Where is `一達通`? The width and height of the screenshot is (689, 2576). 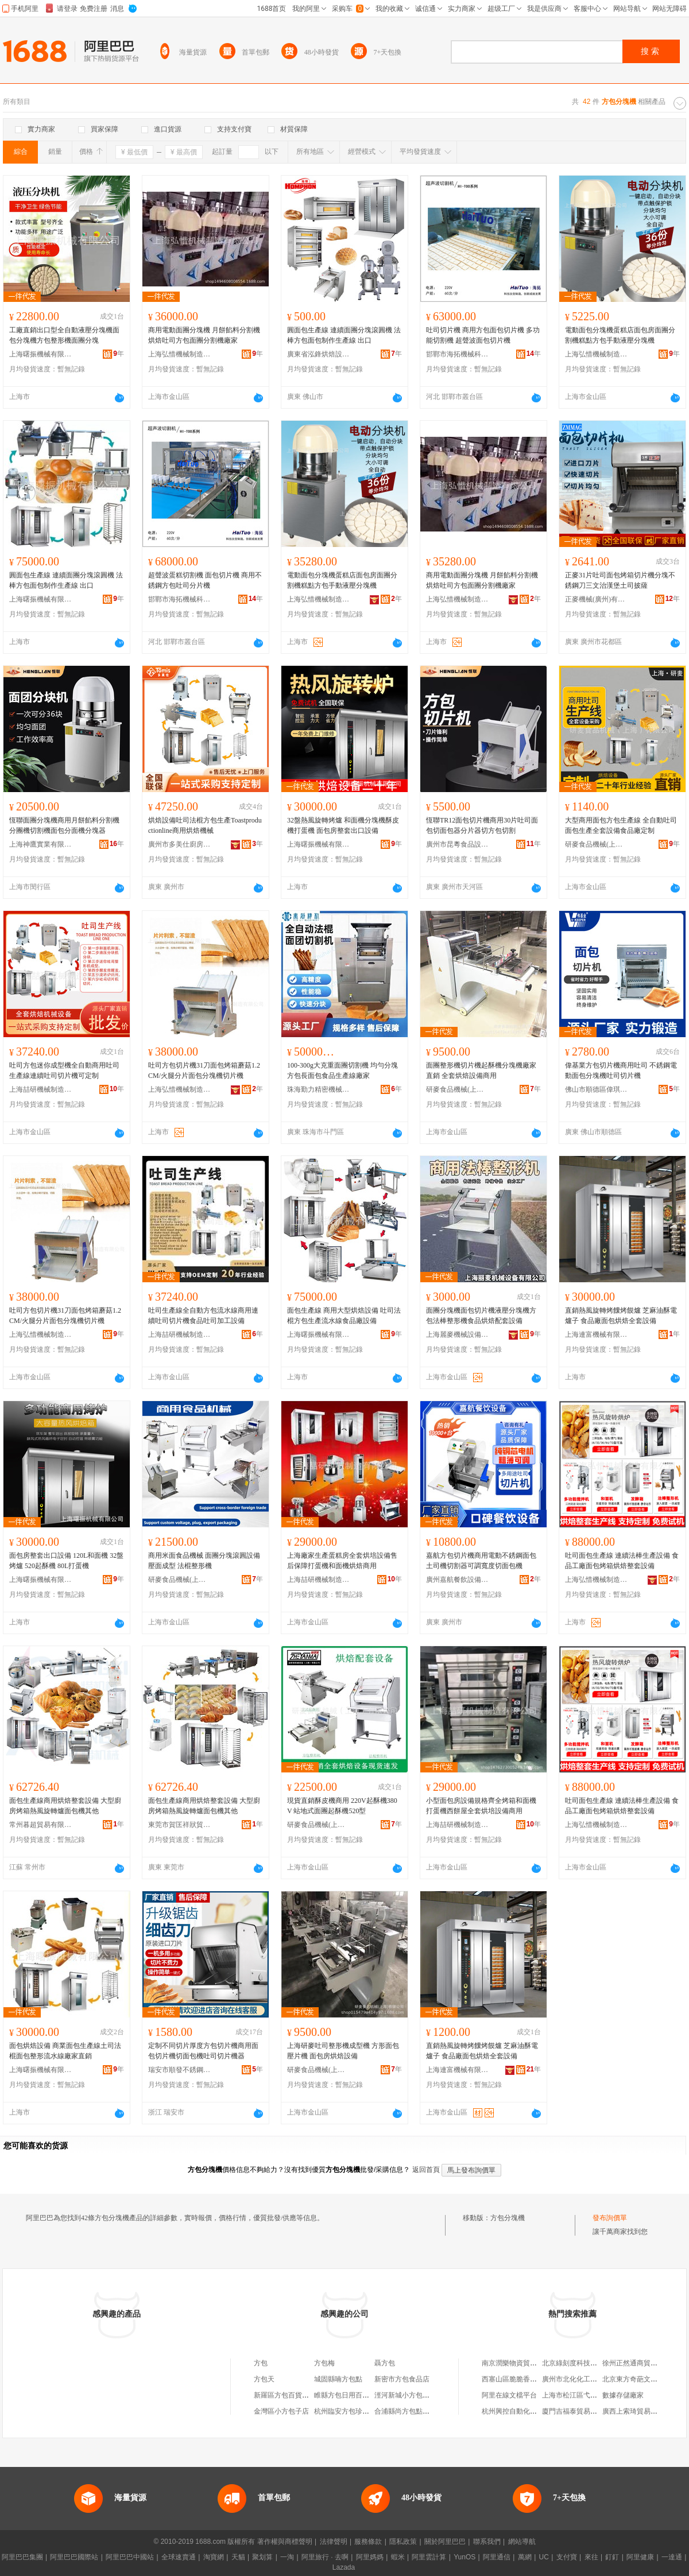 一達通 is located at coordinates (671, 2557).